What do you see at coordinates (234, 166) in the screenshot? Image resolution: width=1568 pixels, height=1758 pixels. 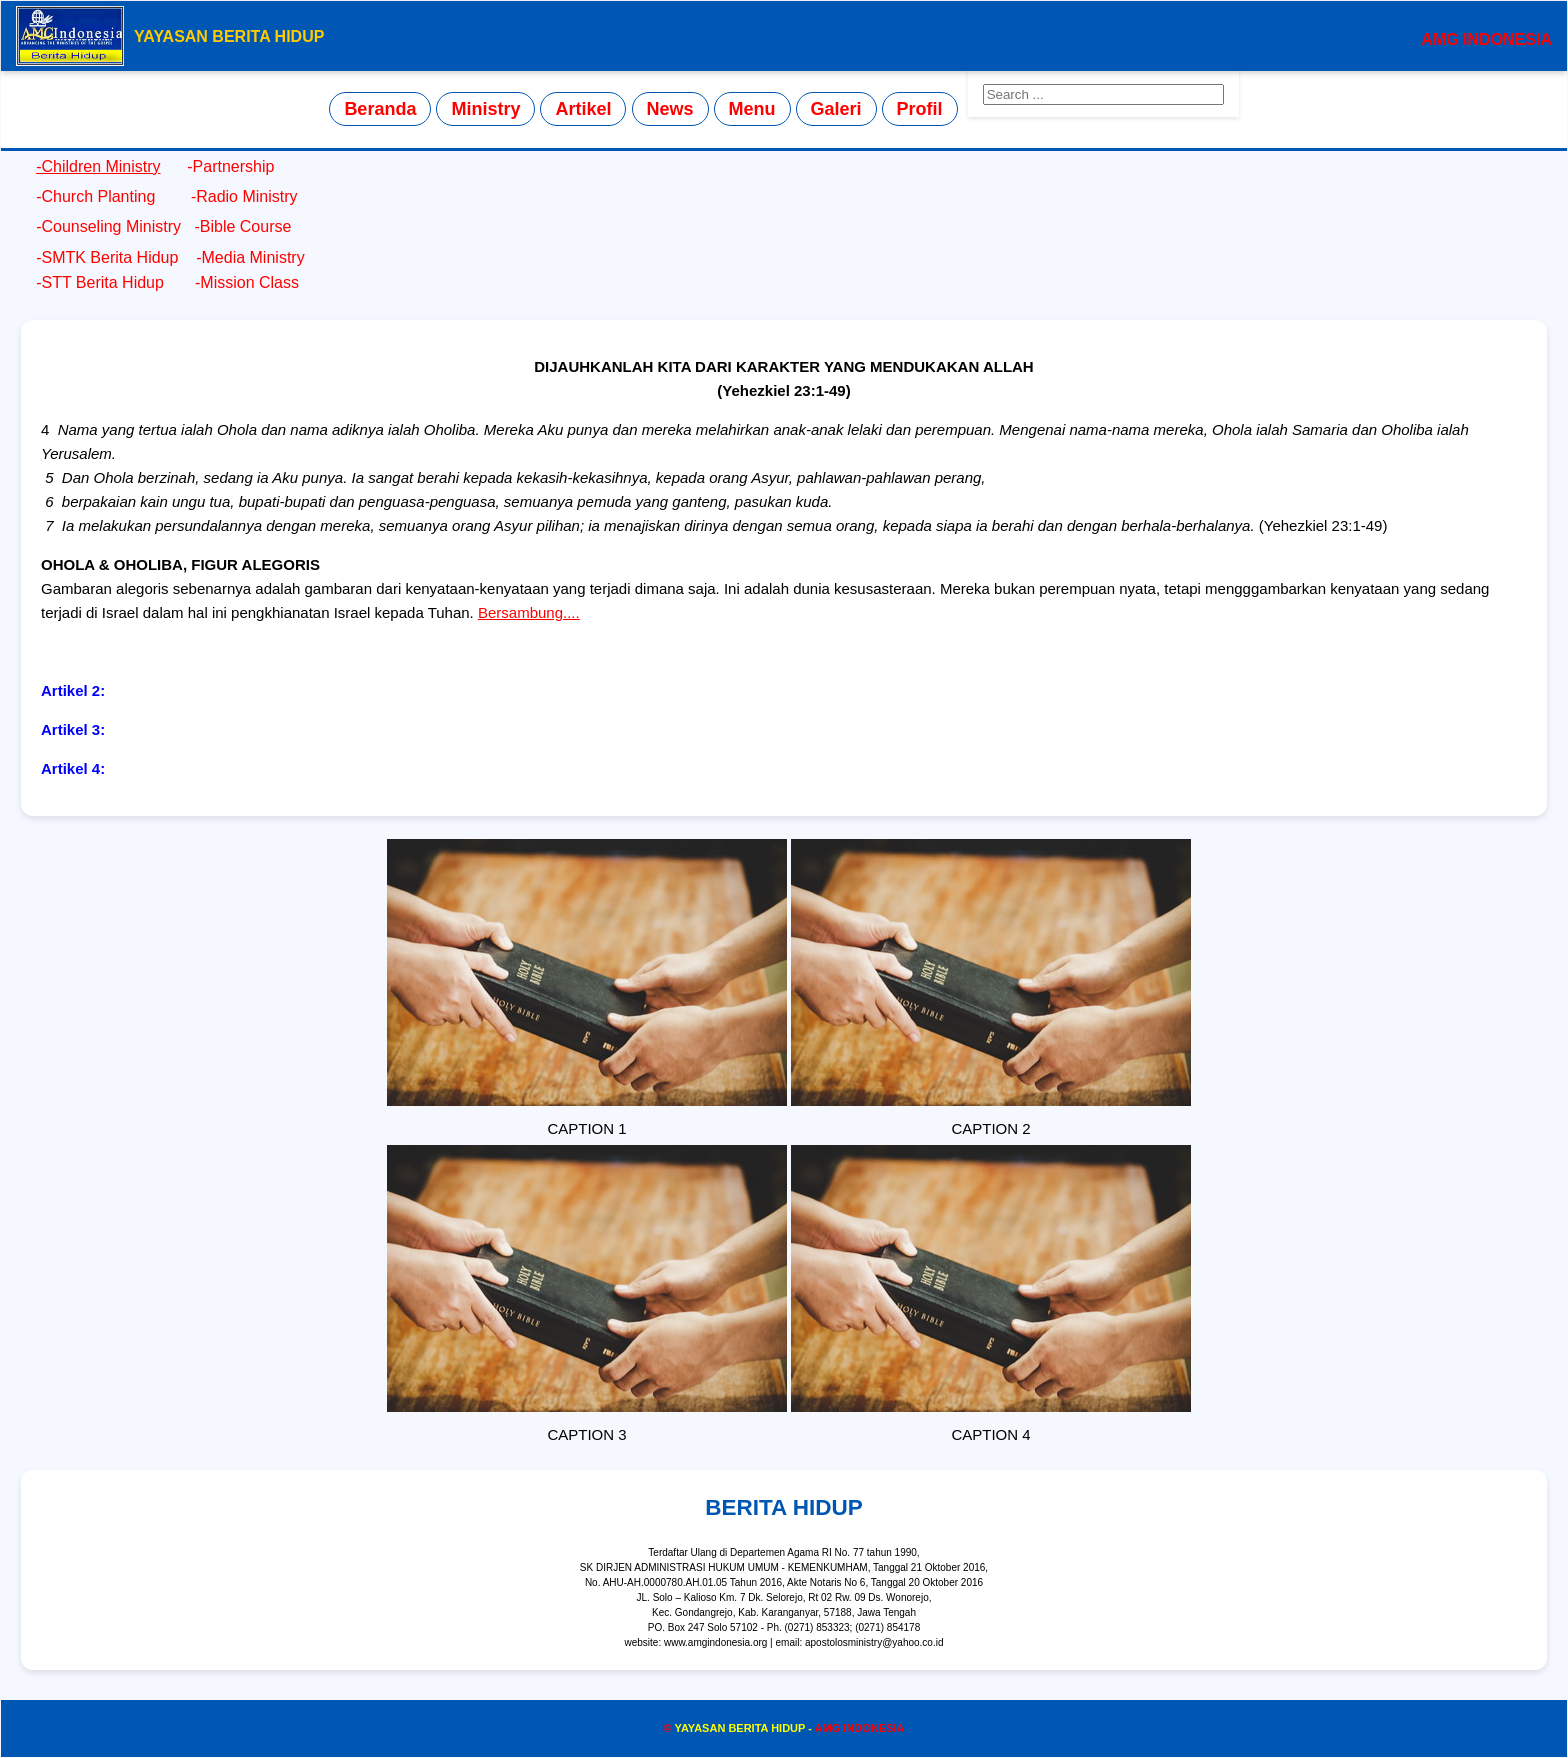 I see `Partnership` at bounding box center [234, 166].